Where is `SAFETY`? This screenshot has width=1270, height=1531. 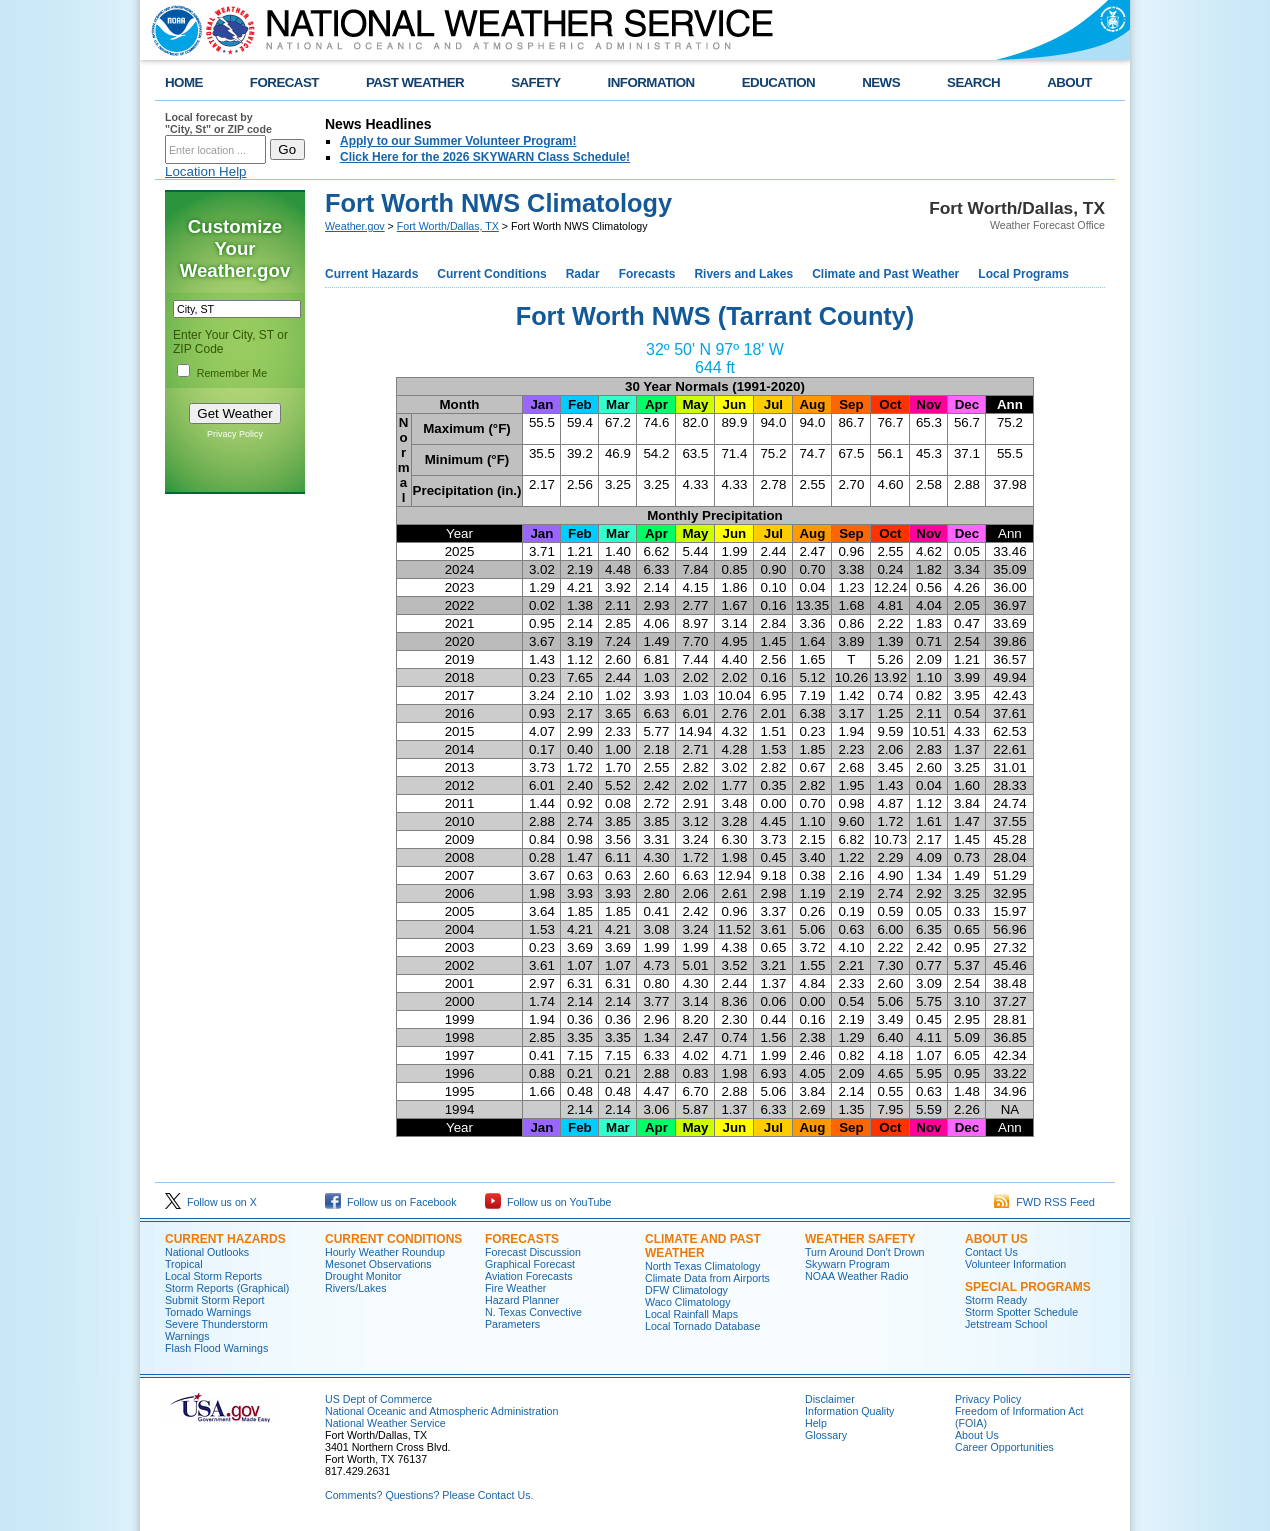 SAFETY is located at coordinates (535, 82).